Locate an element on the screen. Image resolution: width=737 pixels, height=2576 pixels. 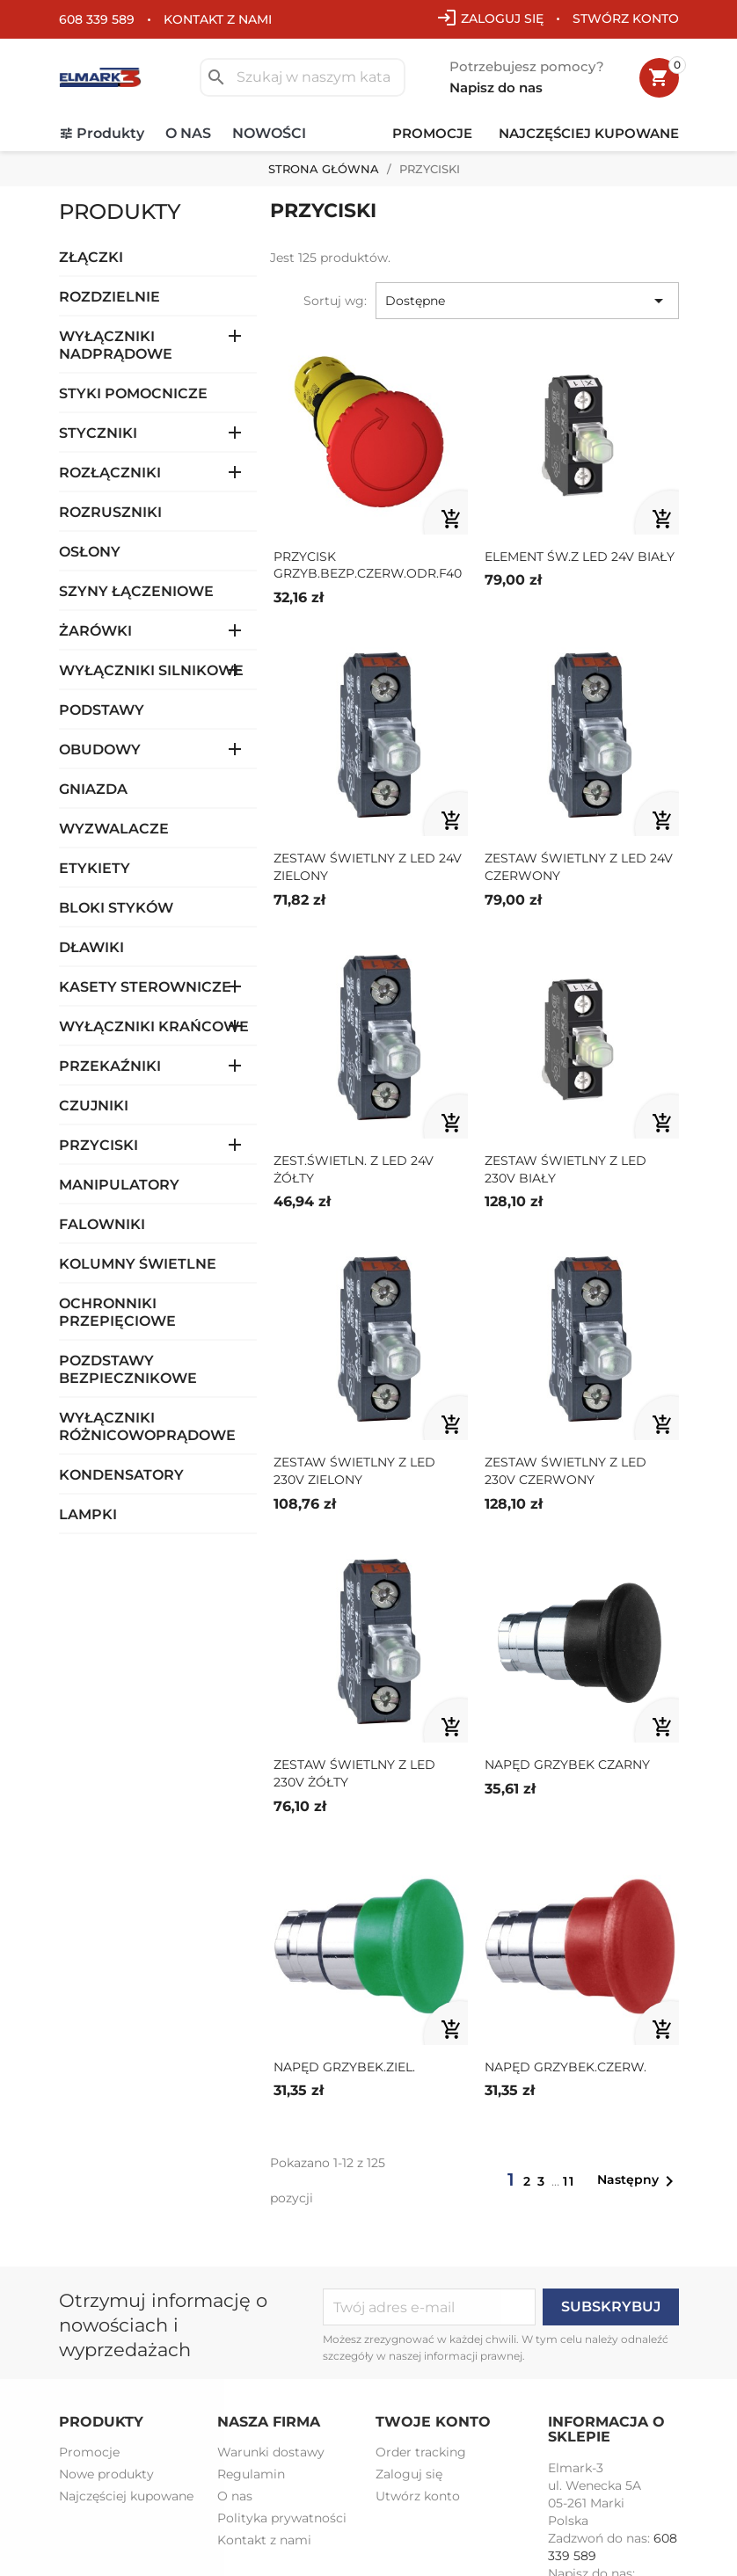
WYZWALACZE is located at coordinates (114, 828).